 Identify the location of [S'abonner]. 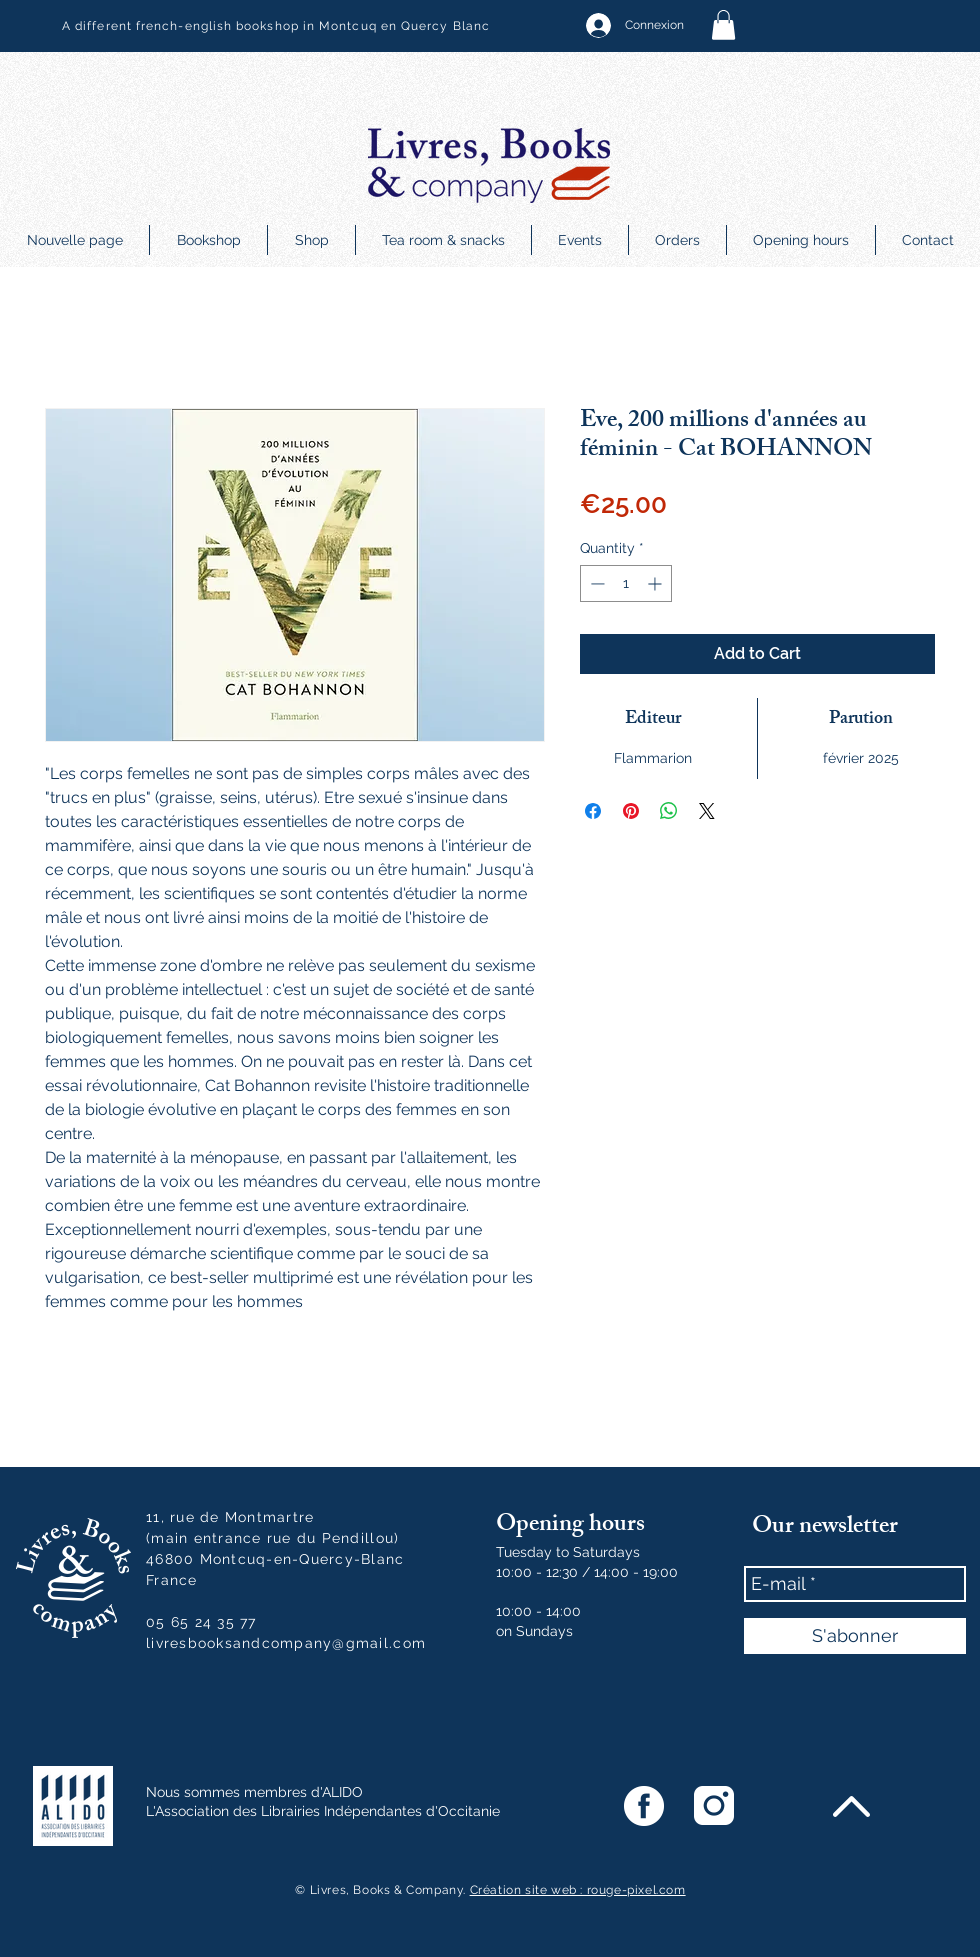
(855, 1636).